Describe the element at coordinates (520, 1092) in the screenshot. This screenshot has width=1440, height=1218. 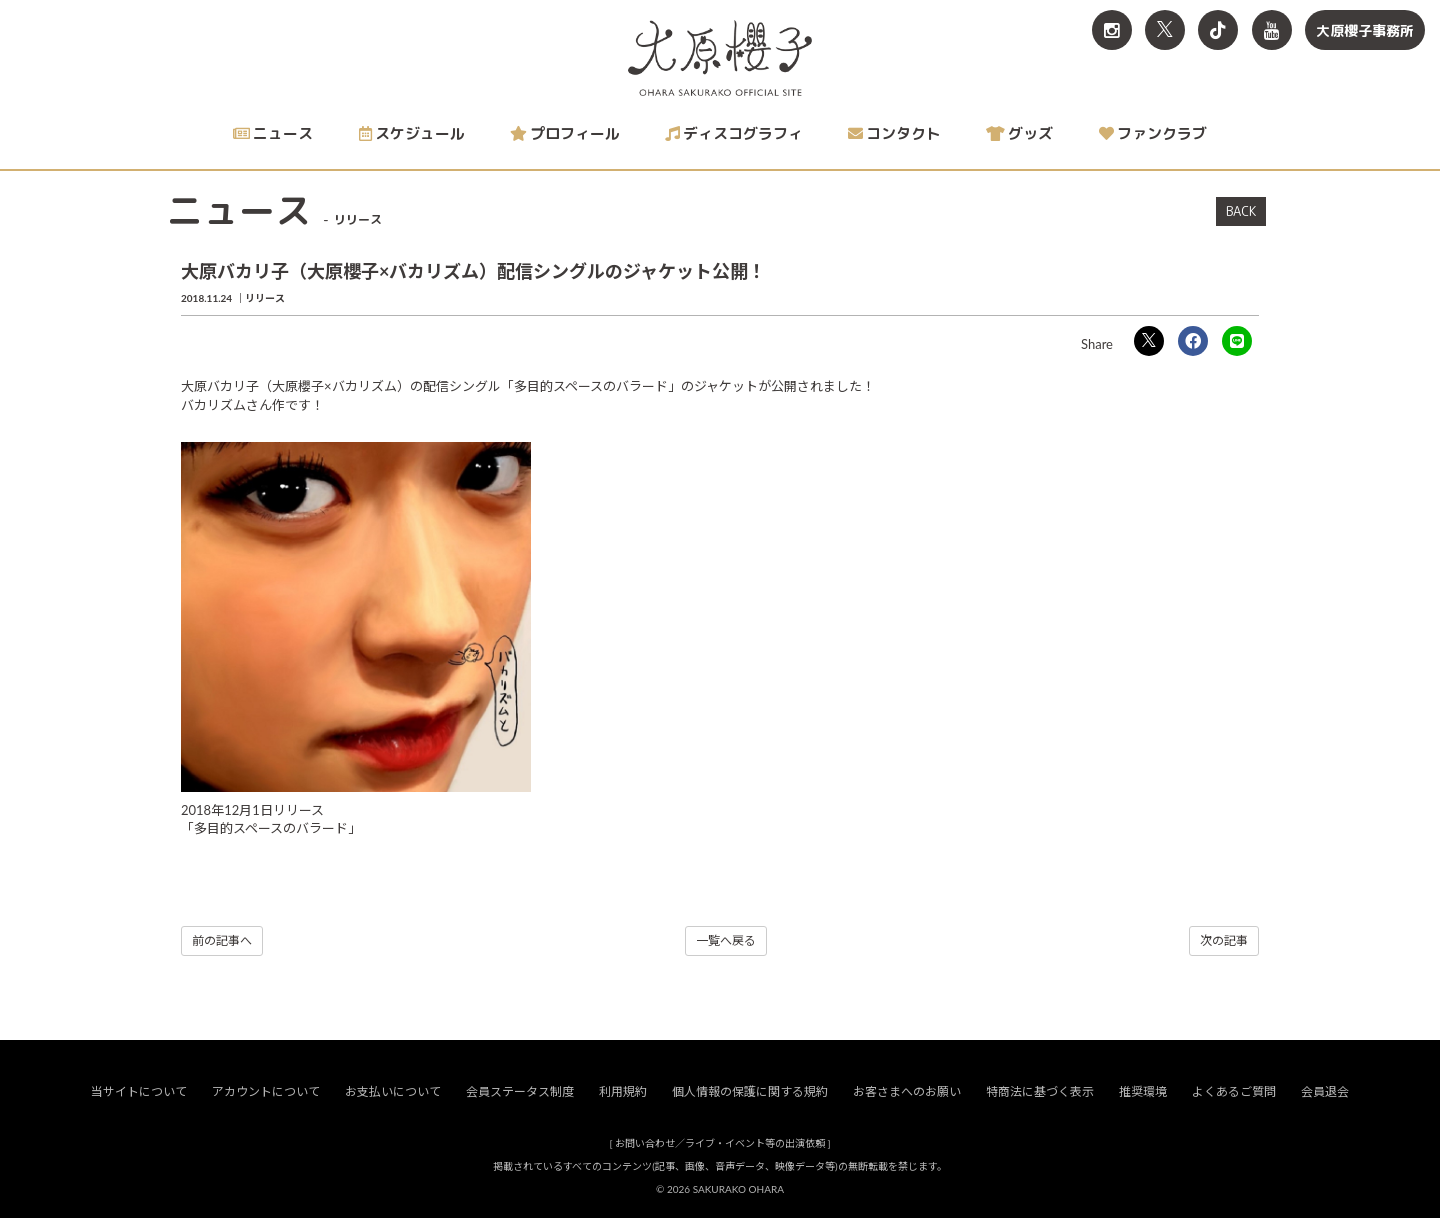
I see `会員ステータス制度` at that location.